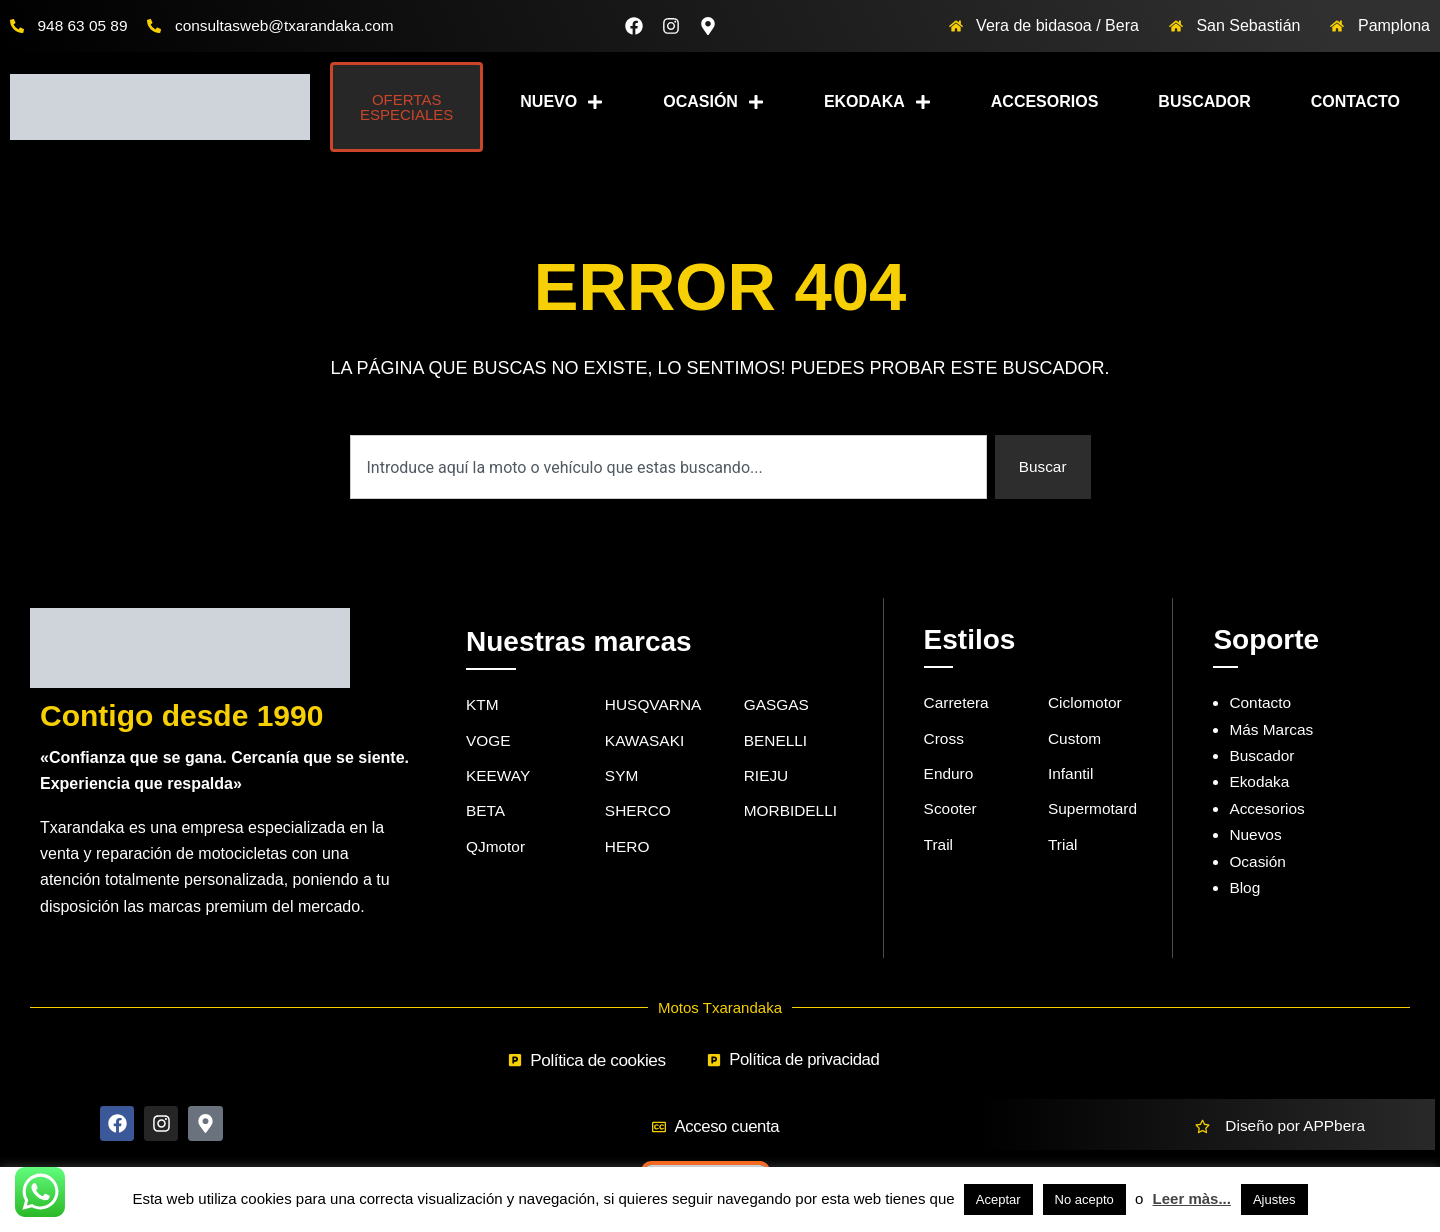 The image size is (1440, 1232). I want to click on Nuevos, so click(1256, 834).